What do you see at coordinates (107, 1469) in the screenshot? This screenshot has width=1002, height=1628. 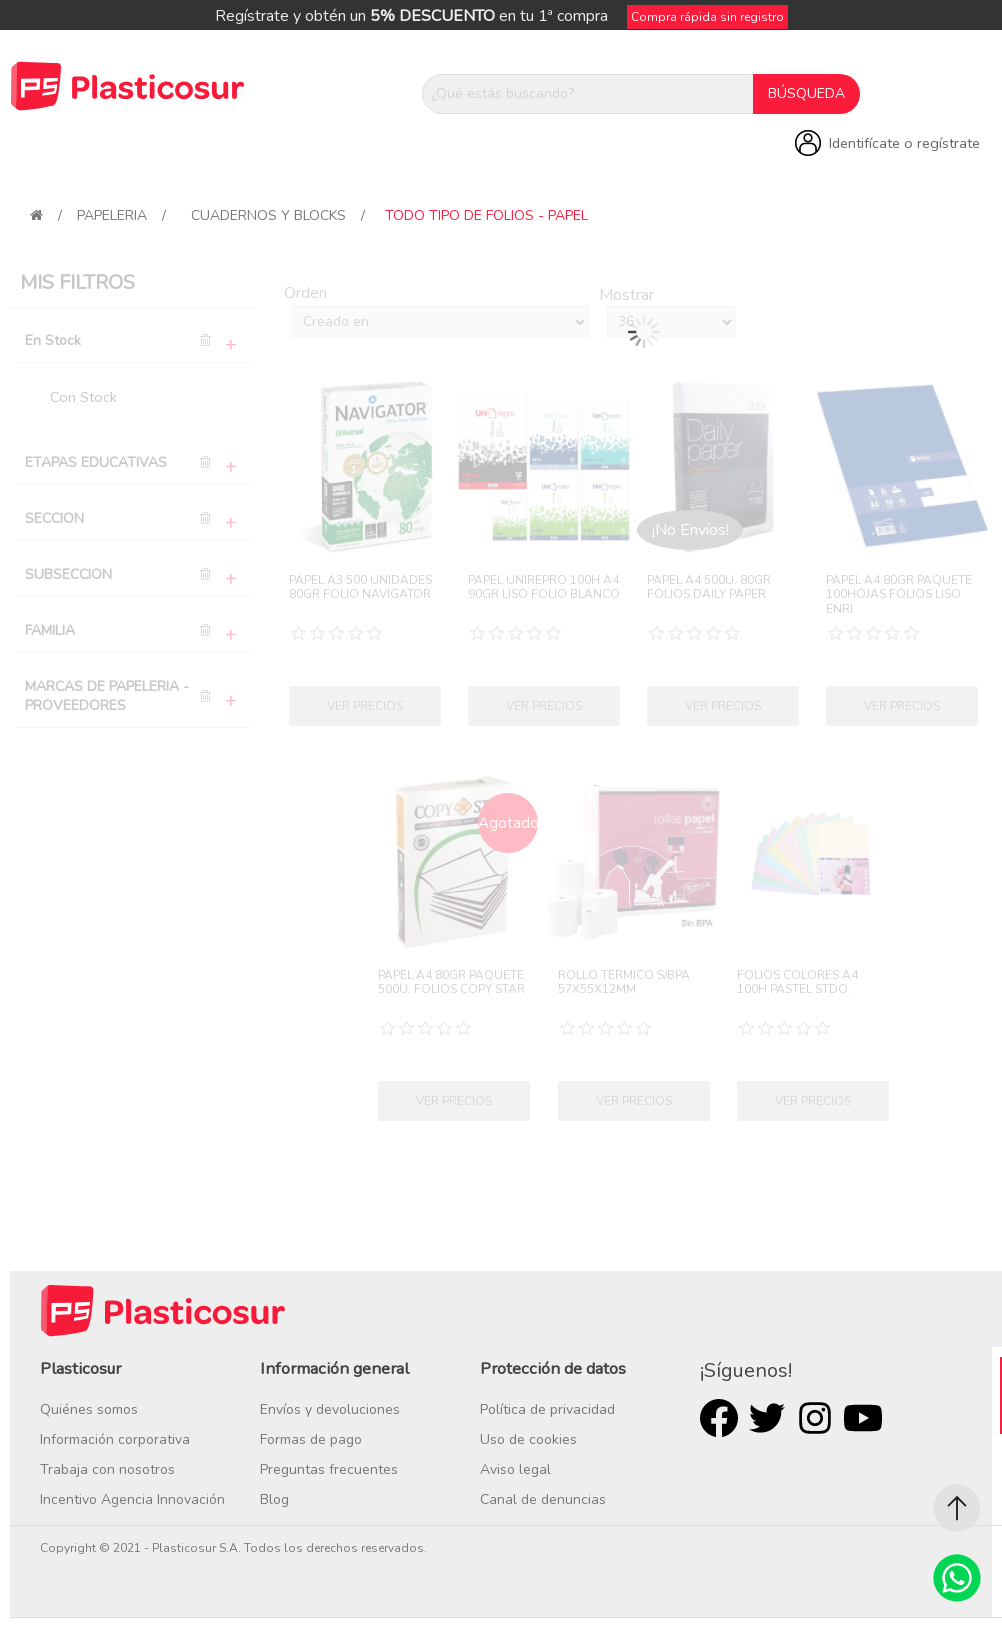 I see `Trabaja con nosotros` at bounding box center [107, 1469].